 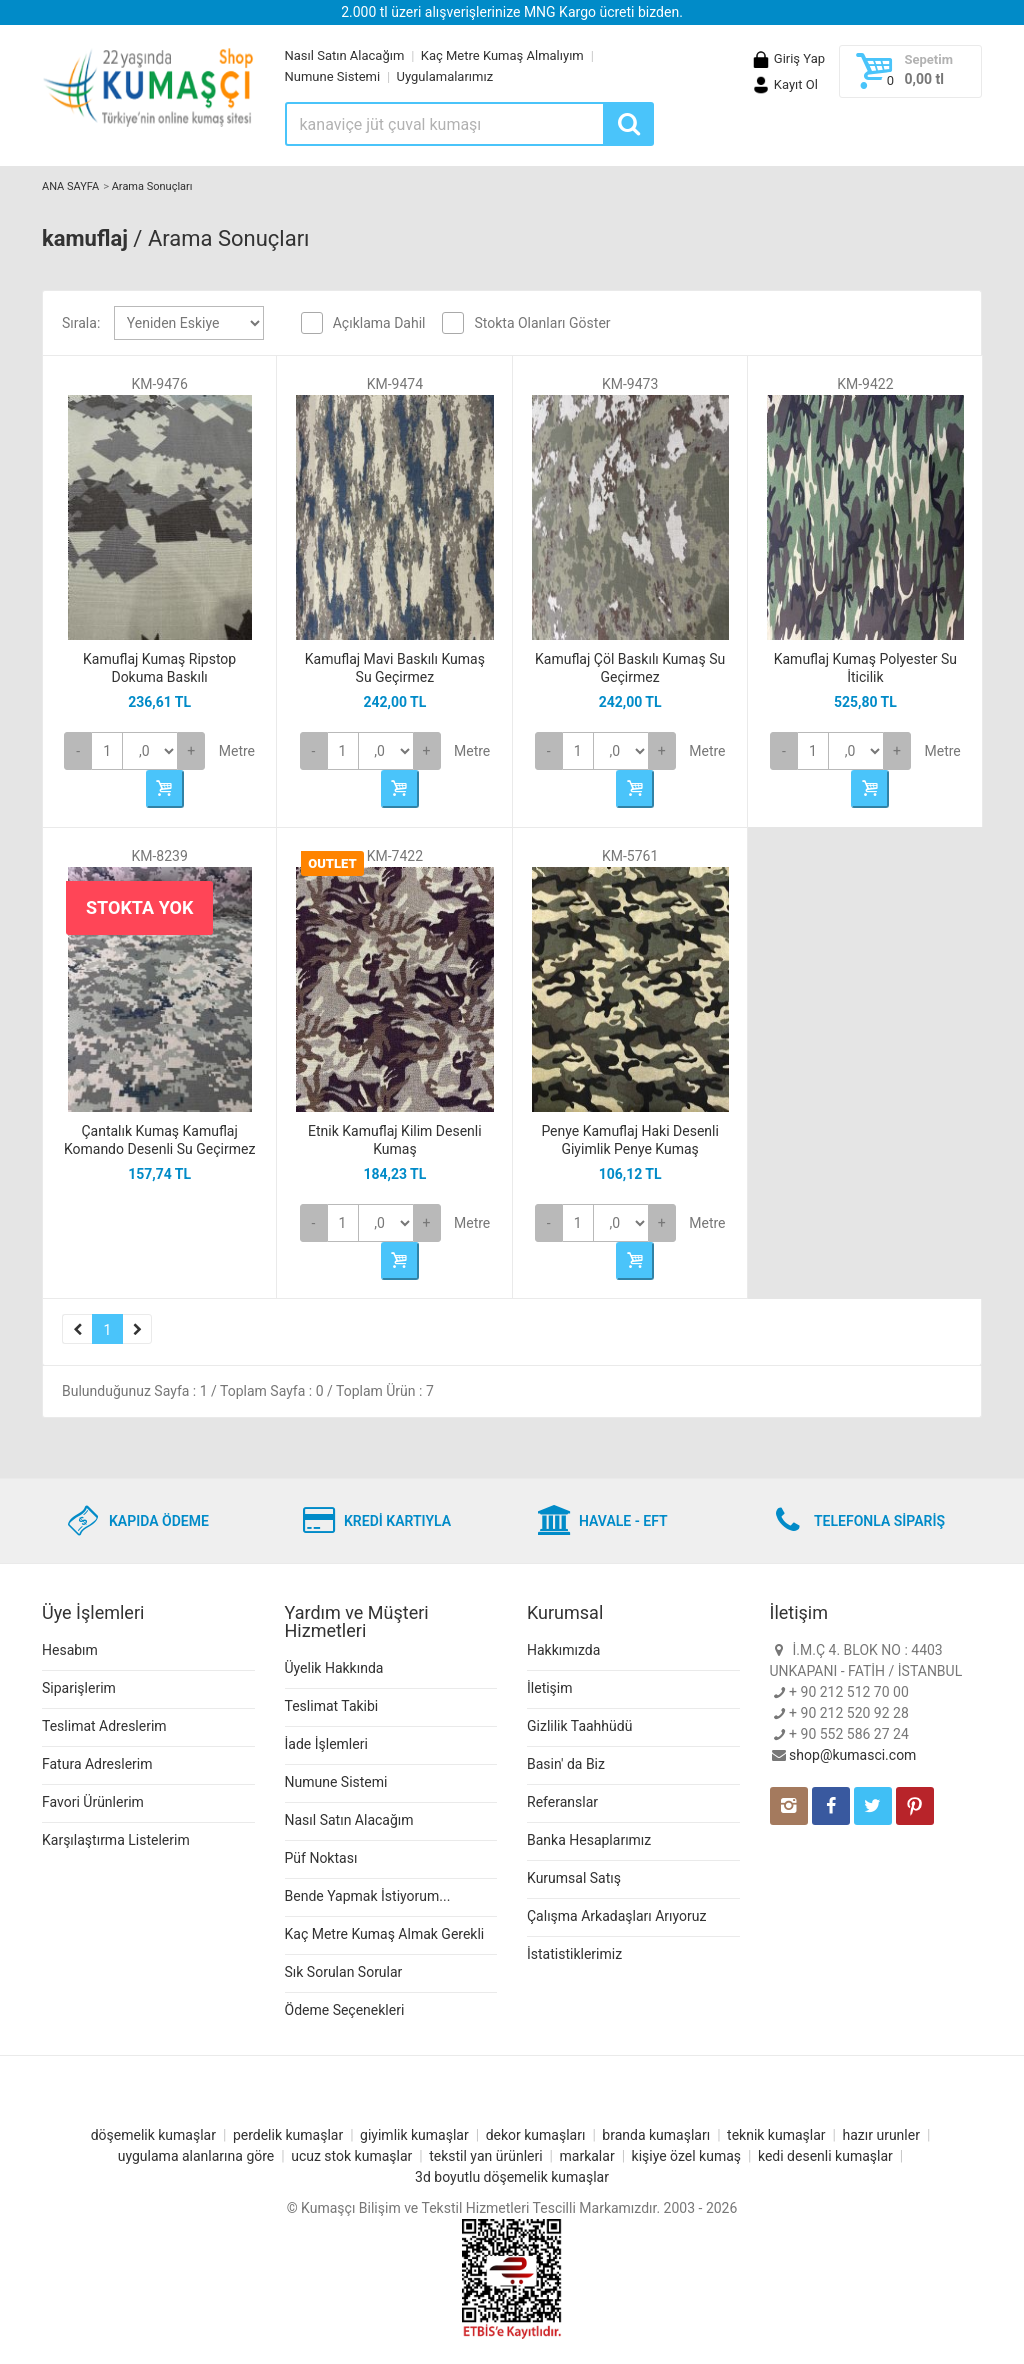 What do you see at coordinates (852, 1755) in the screenshot?
I see `shop@kumasci.com` at bounding box center [852, 1755].